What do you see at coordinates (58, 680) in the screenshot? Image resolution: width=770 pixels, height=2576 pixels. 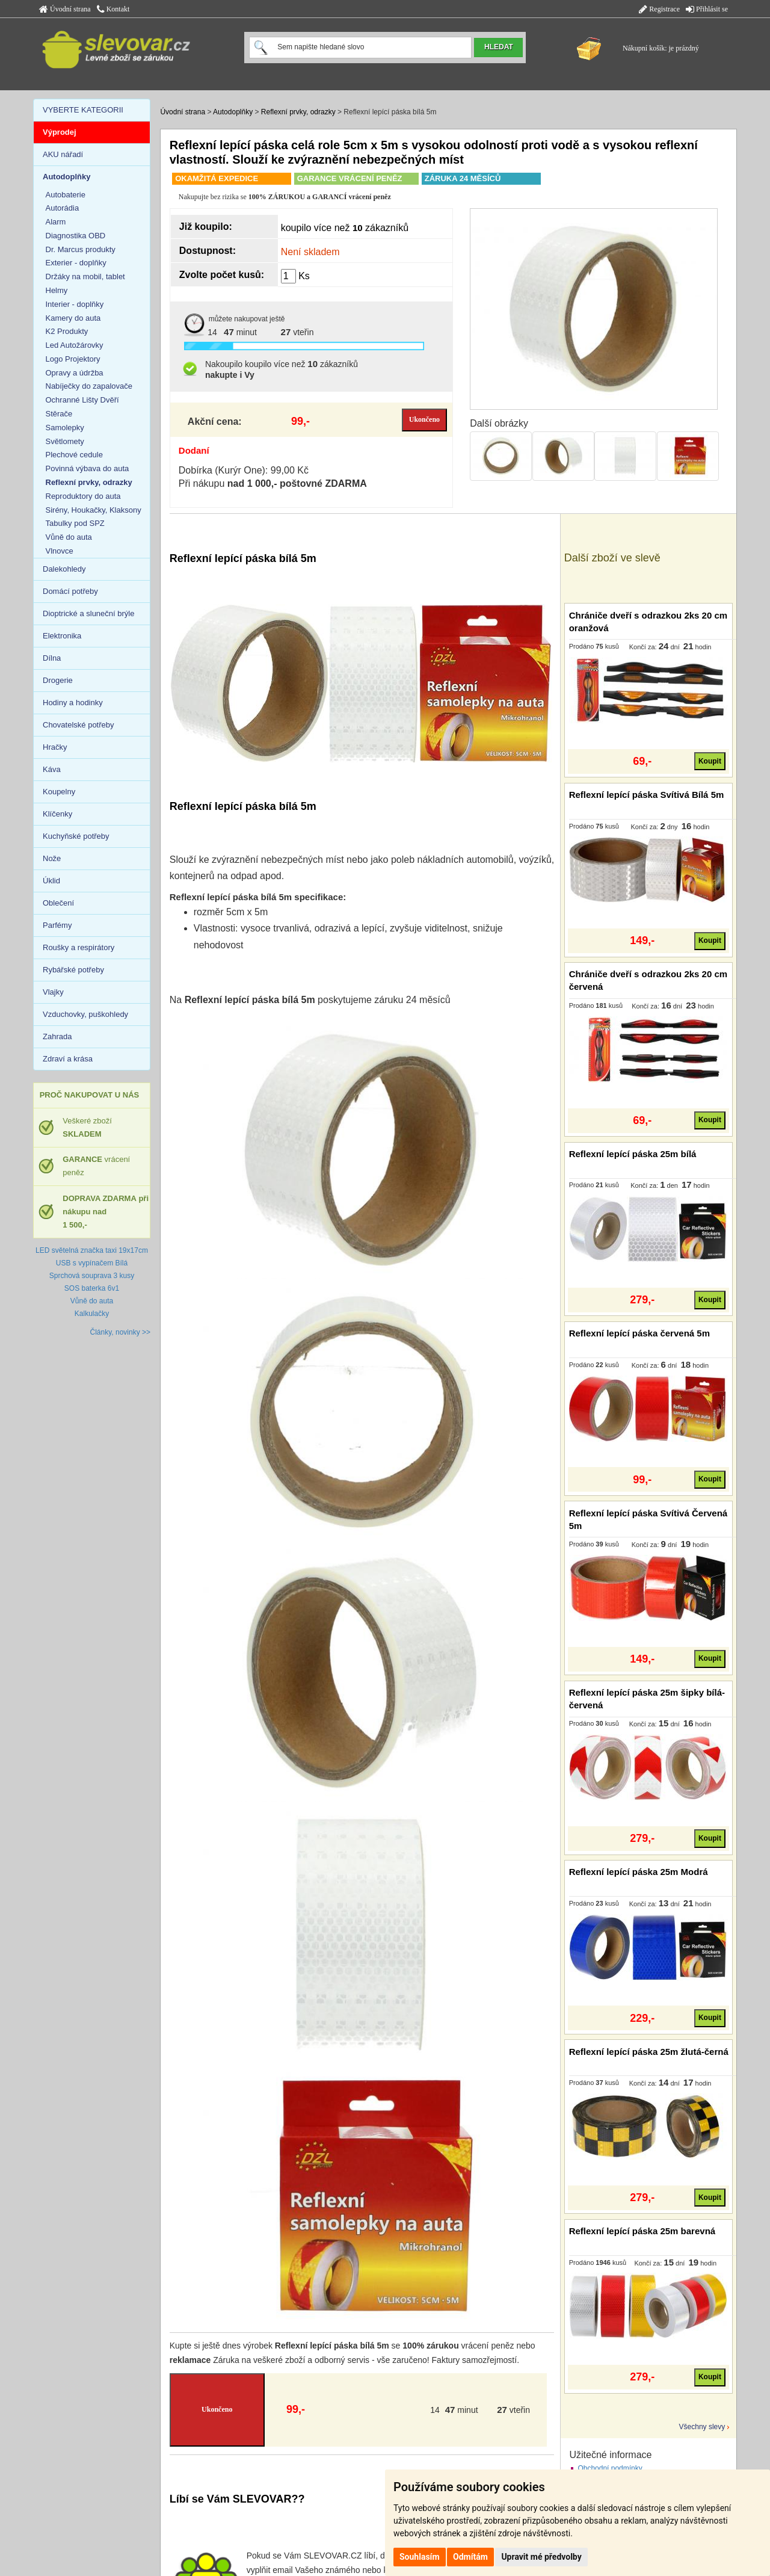 I see `Drogerie` at bounding box center [58, 680].